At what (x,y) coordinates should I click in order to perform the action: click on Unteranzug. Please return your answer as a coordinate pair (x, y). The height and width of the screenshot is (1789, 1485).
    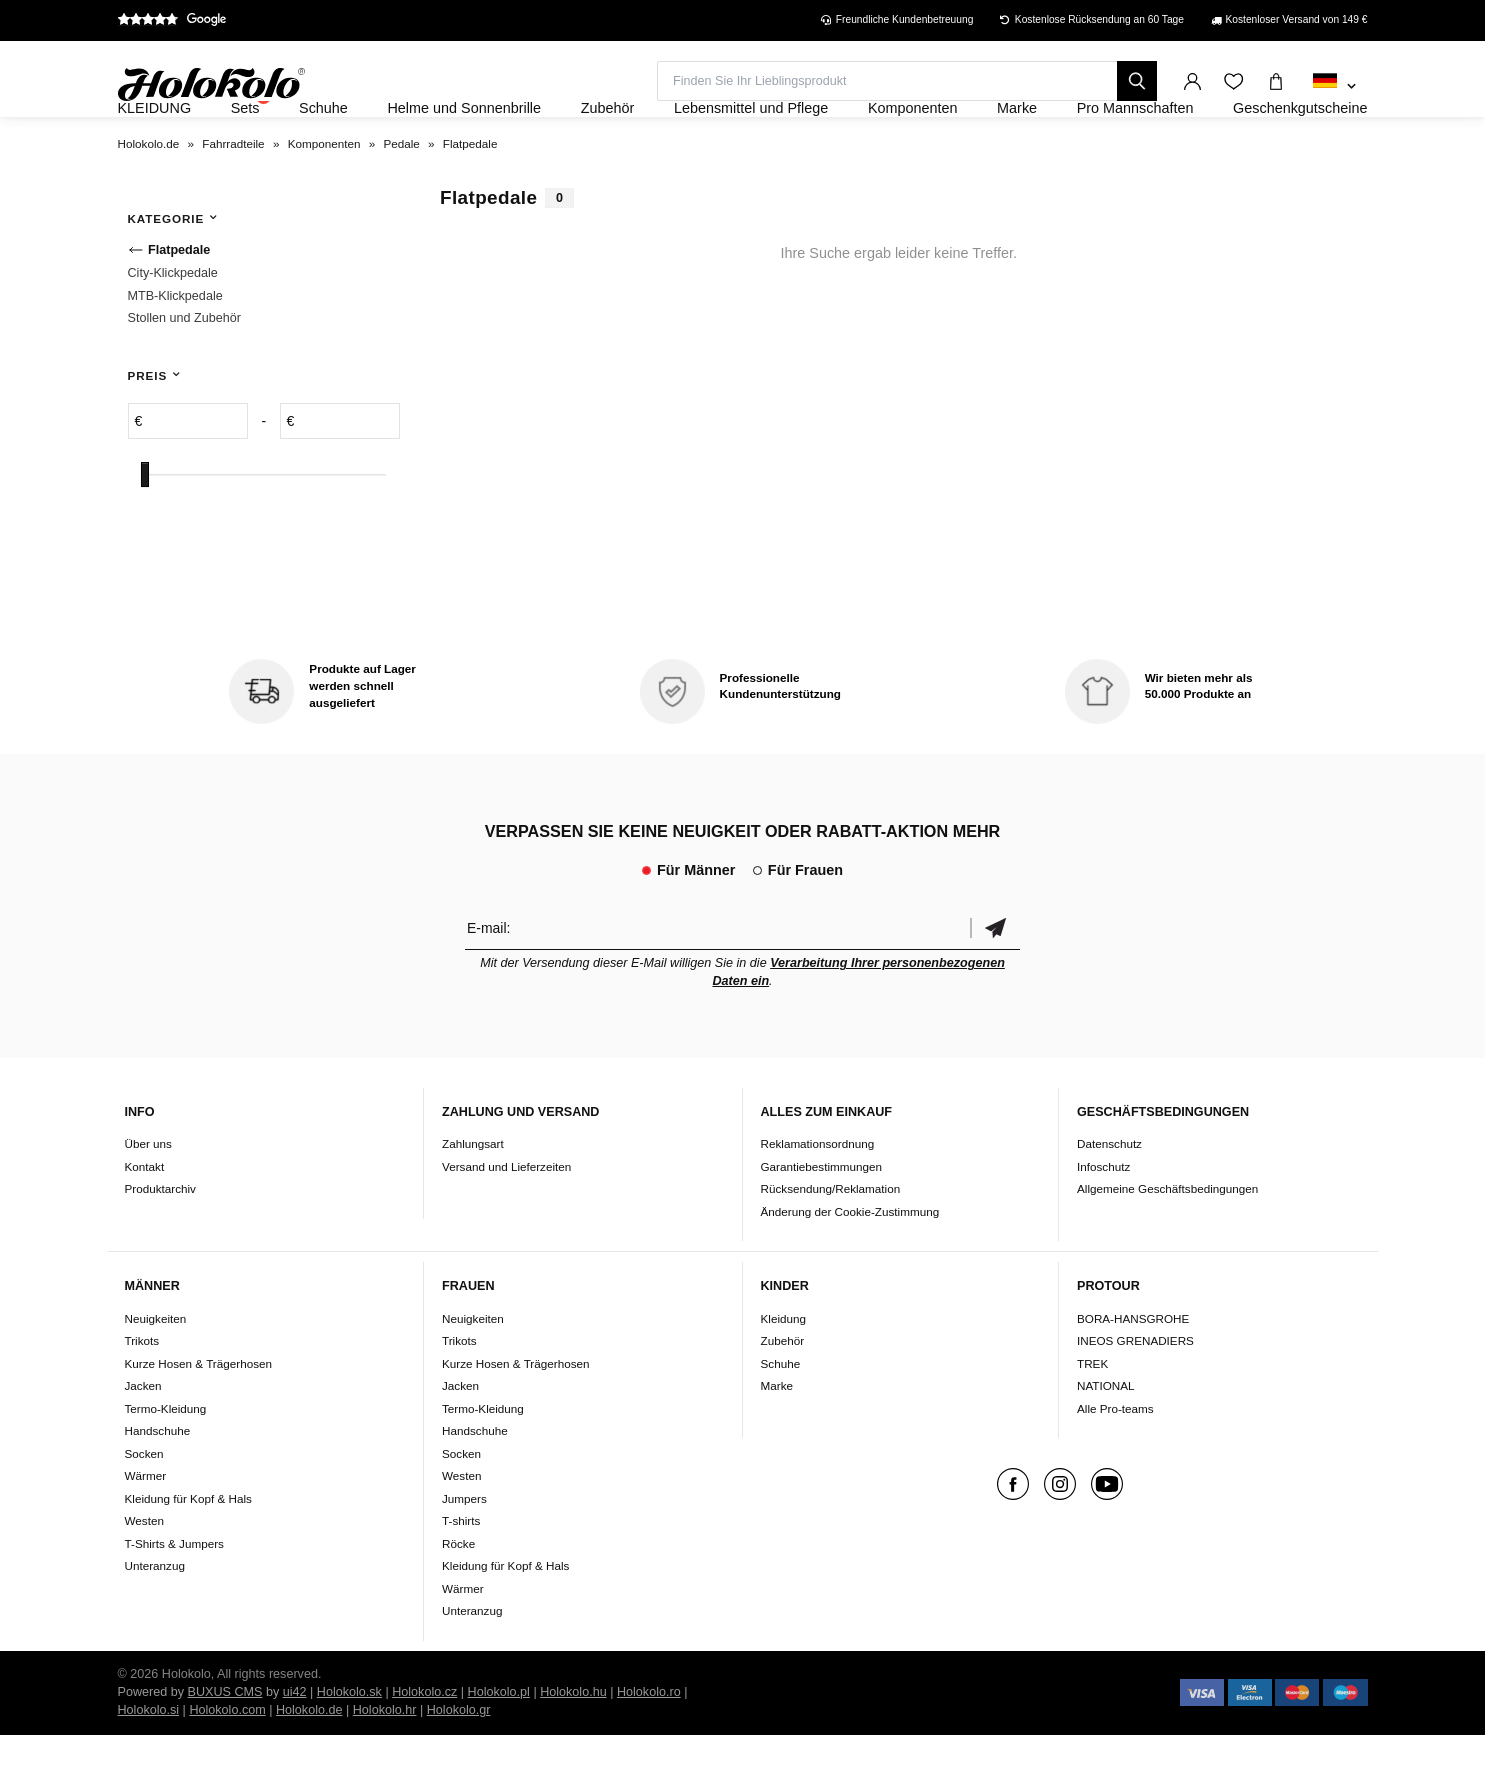
    Looking at the image, I should click on (155, 1619).